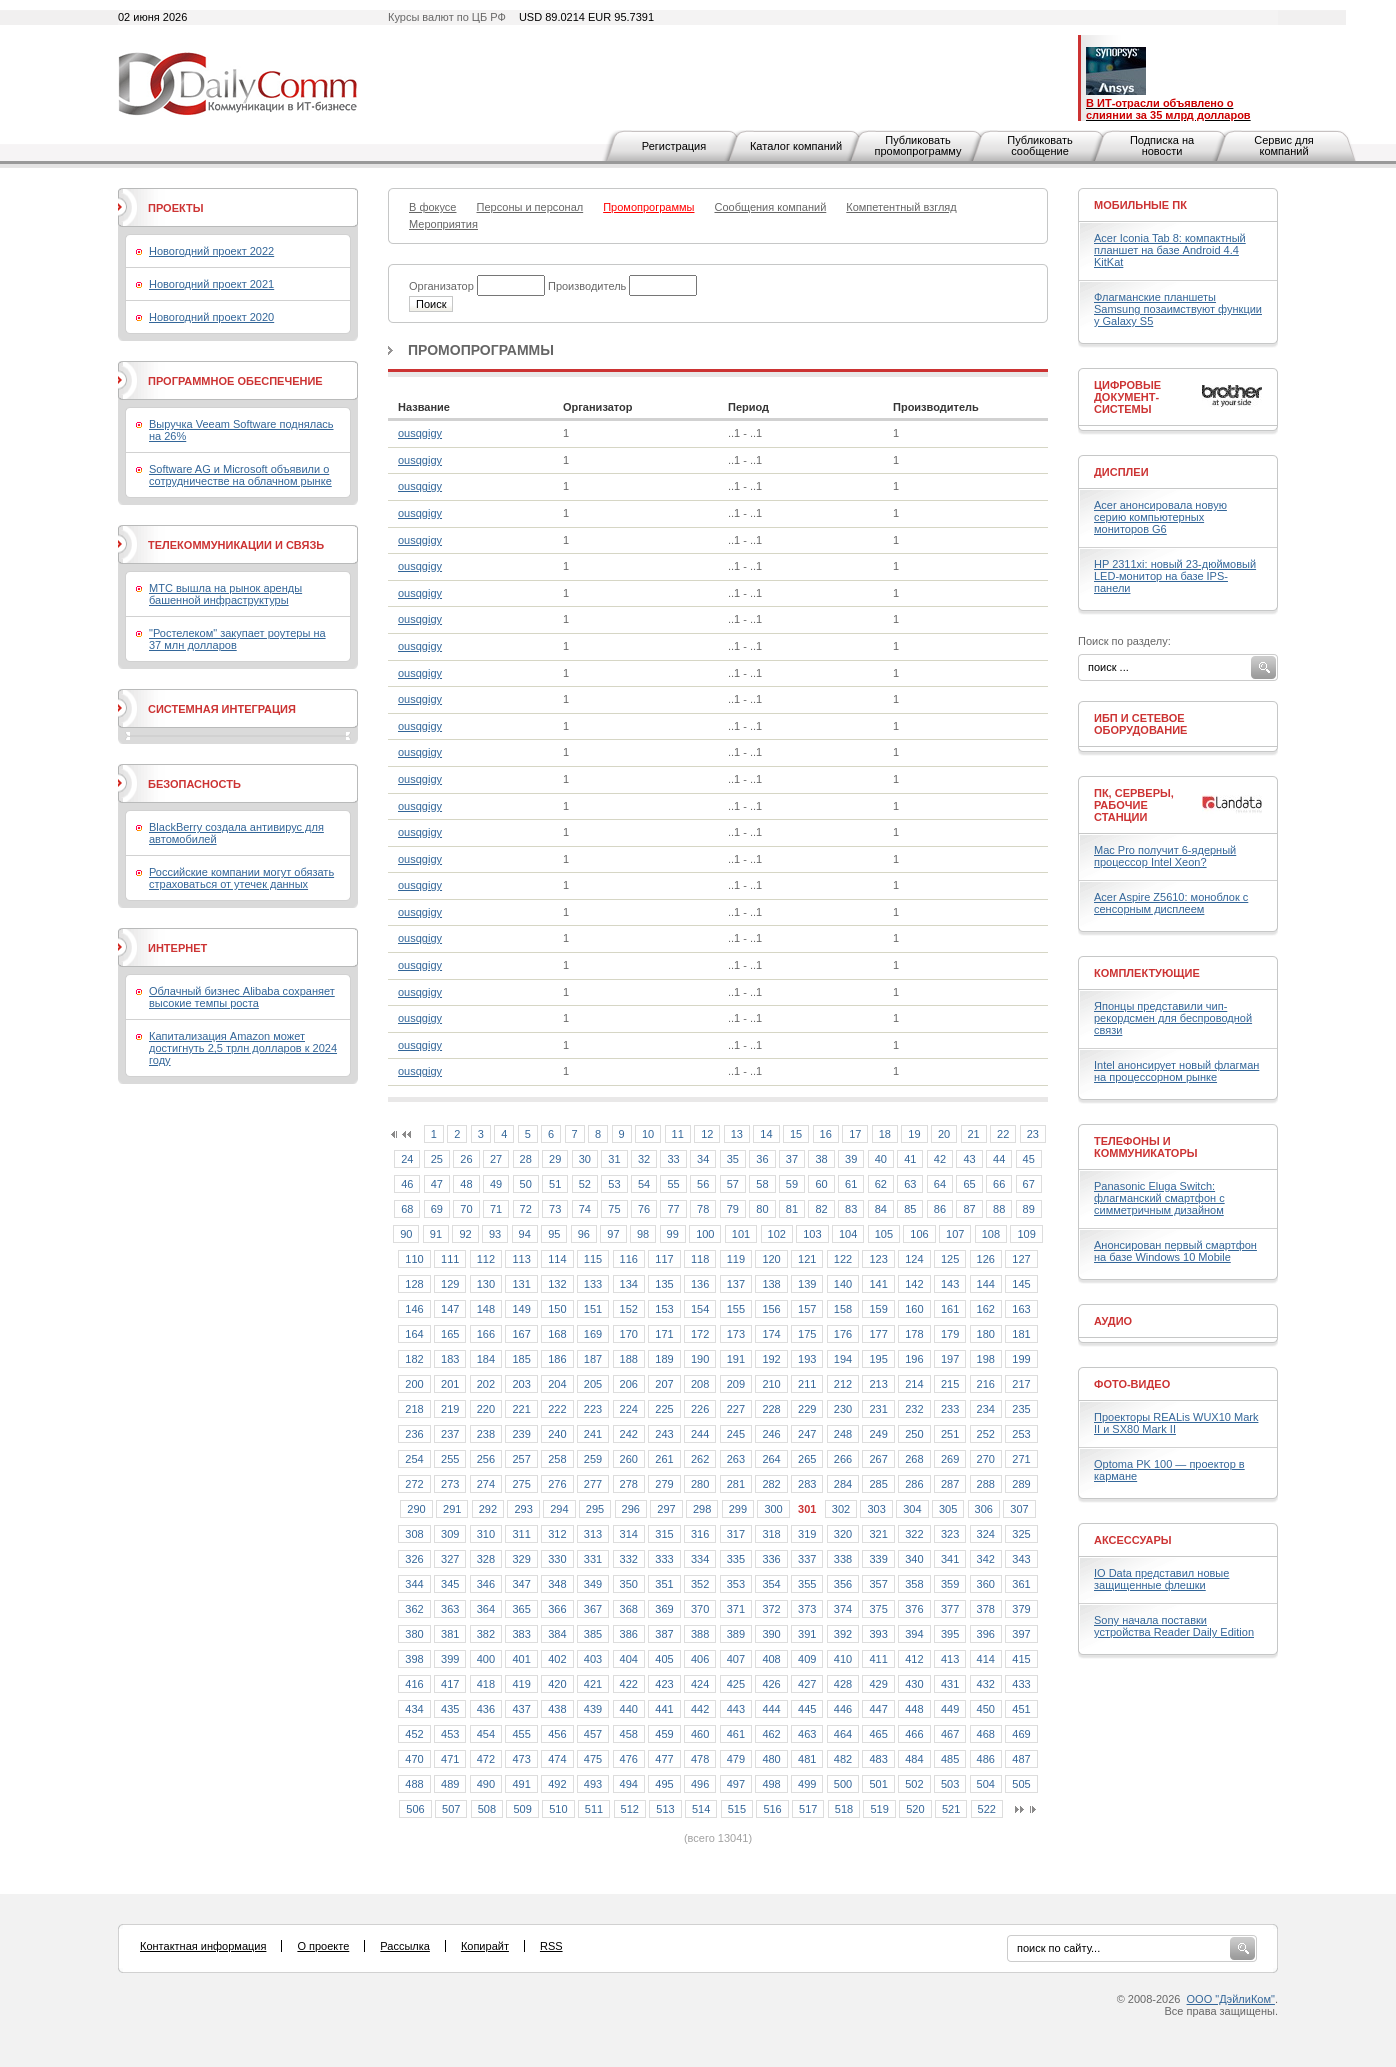 The height and width of the screenshot is (2067, 1396). What do you see at coordinates (914, 1659) in the screenshot?
I see `412` at bounding box center [914, 1659].